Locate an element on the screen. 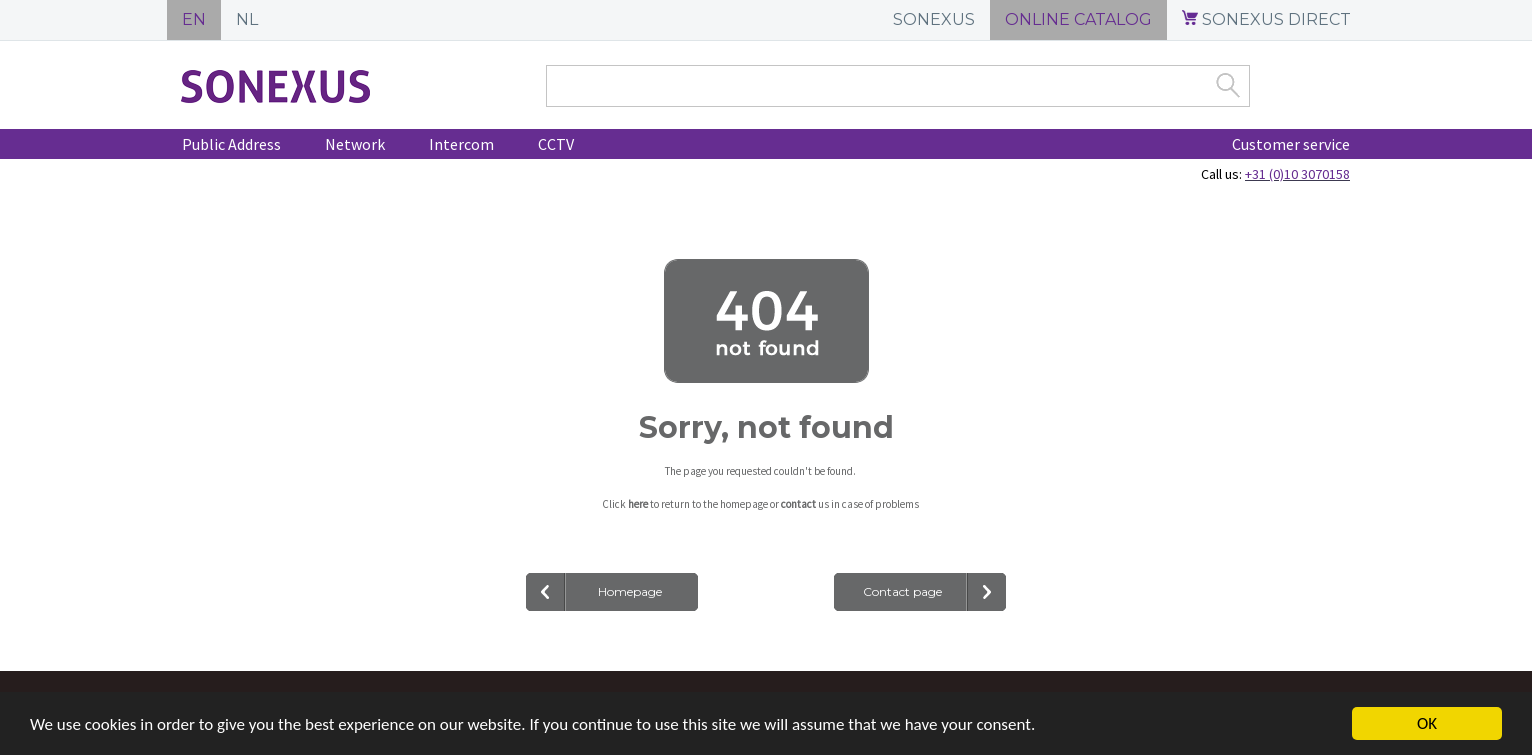  Contact page is located at coordinates (902, 591).